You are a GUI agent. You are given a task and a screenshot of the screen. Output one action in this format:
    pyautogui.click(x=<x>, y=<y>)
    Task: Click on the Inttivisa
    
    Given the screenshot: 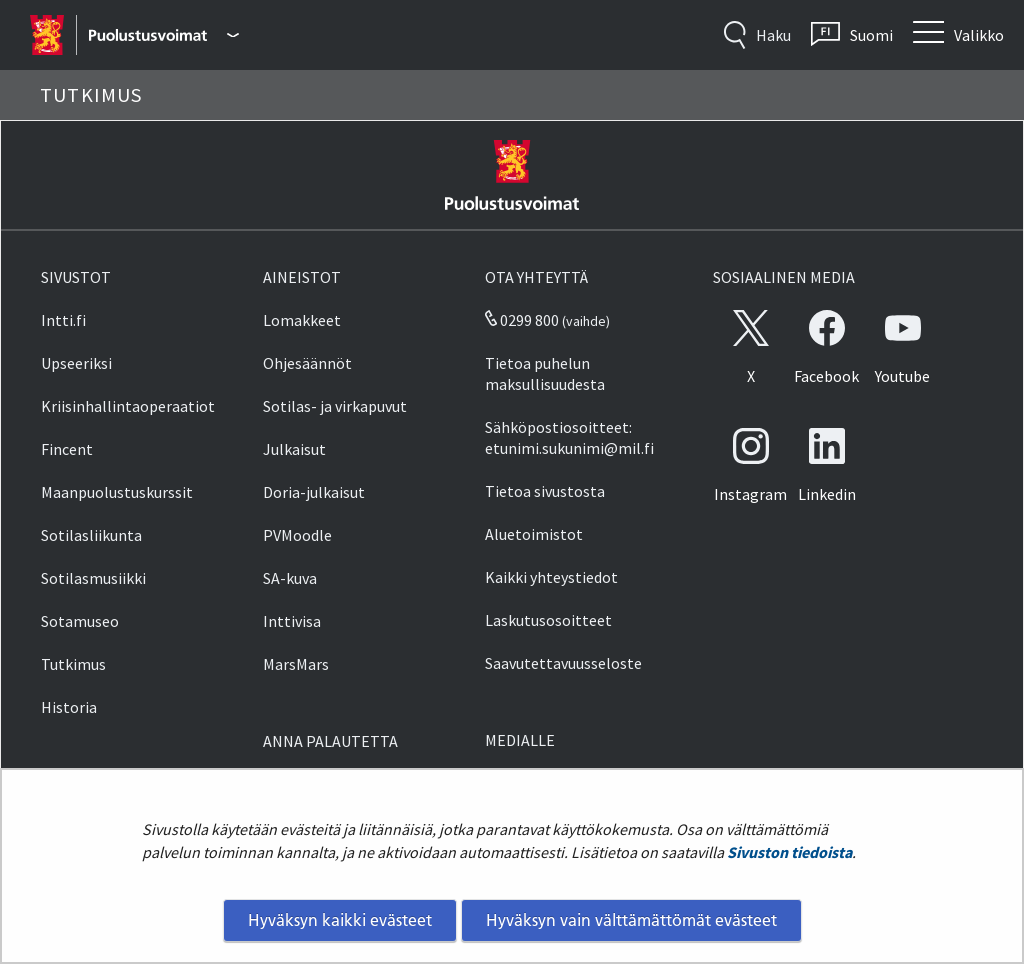 What is the action you would take?
    pyautogui.click(x=292, y=621)
    